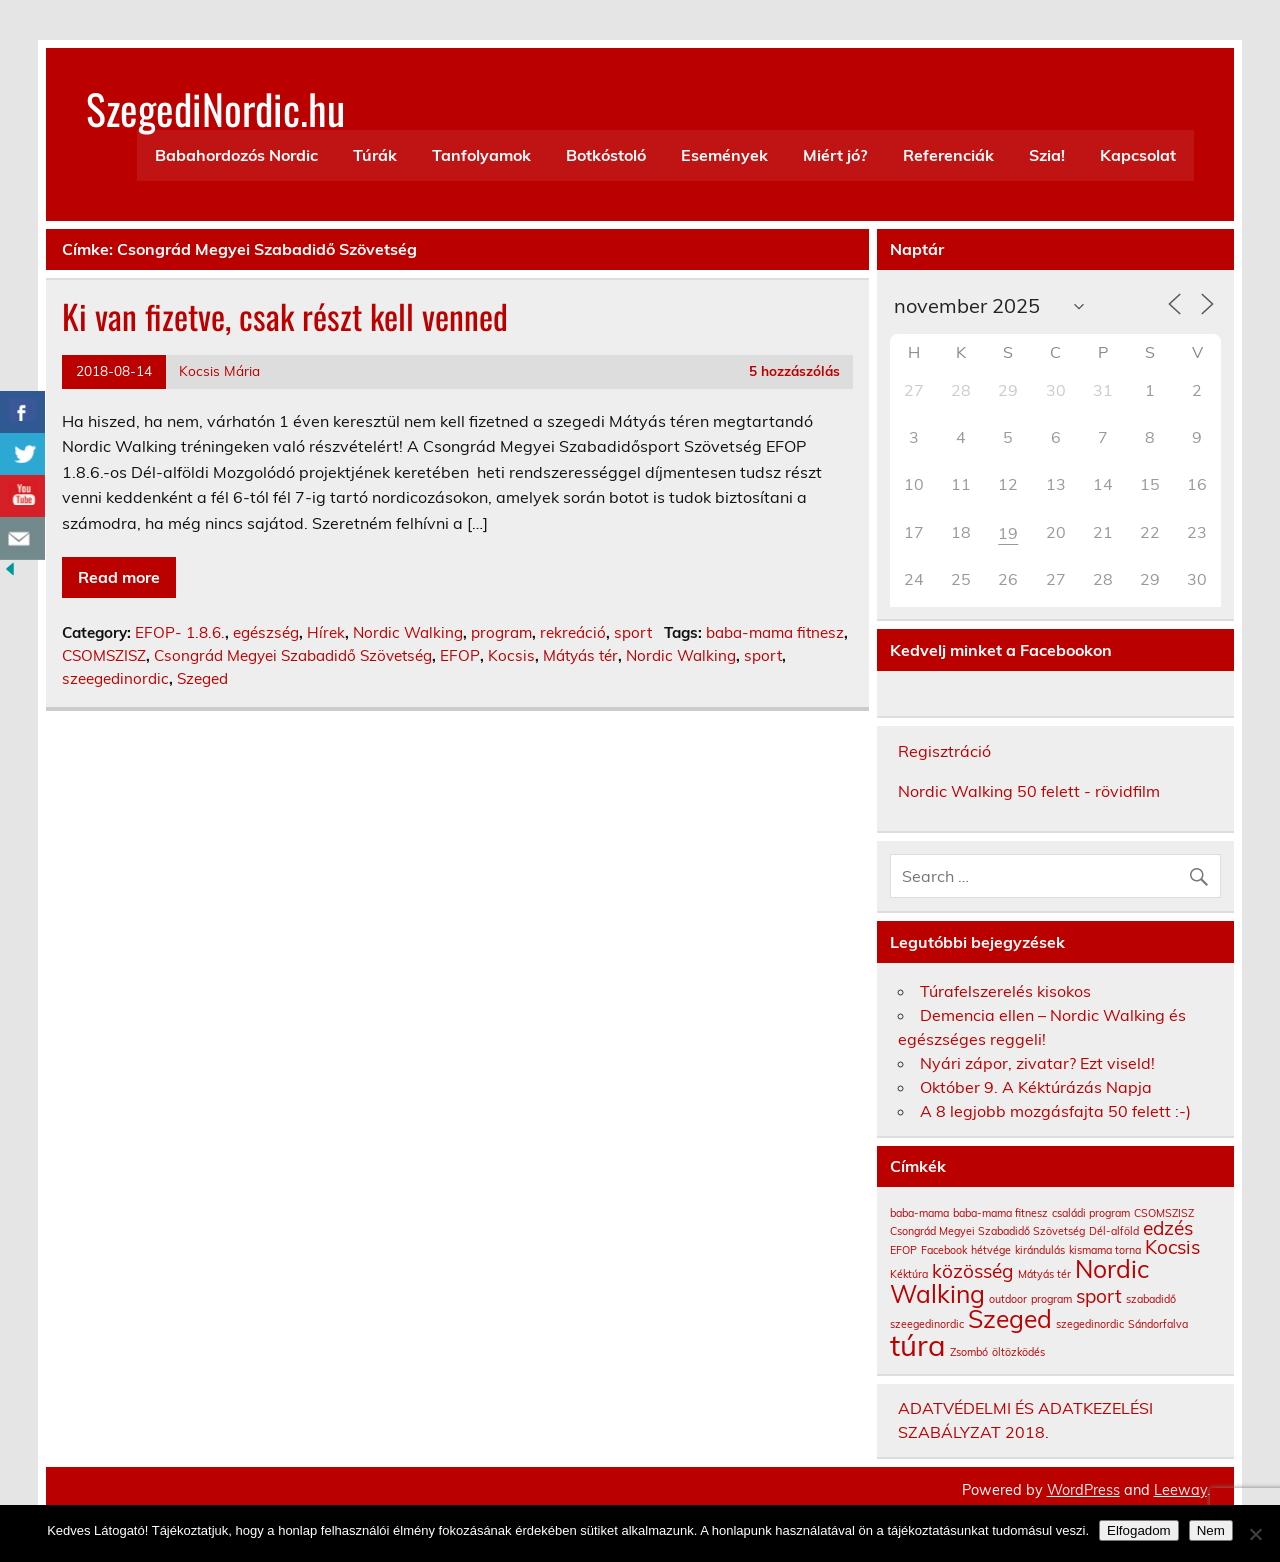 This screenshot has height=1562, width=1280. Describe the element at coordinates (1151, 1299) in the screenshot. I see `szabadidő [szabadidő (1 elem)]` at that location.